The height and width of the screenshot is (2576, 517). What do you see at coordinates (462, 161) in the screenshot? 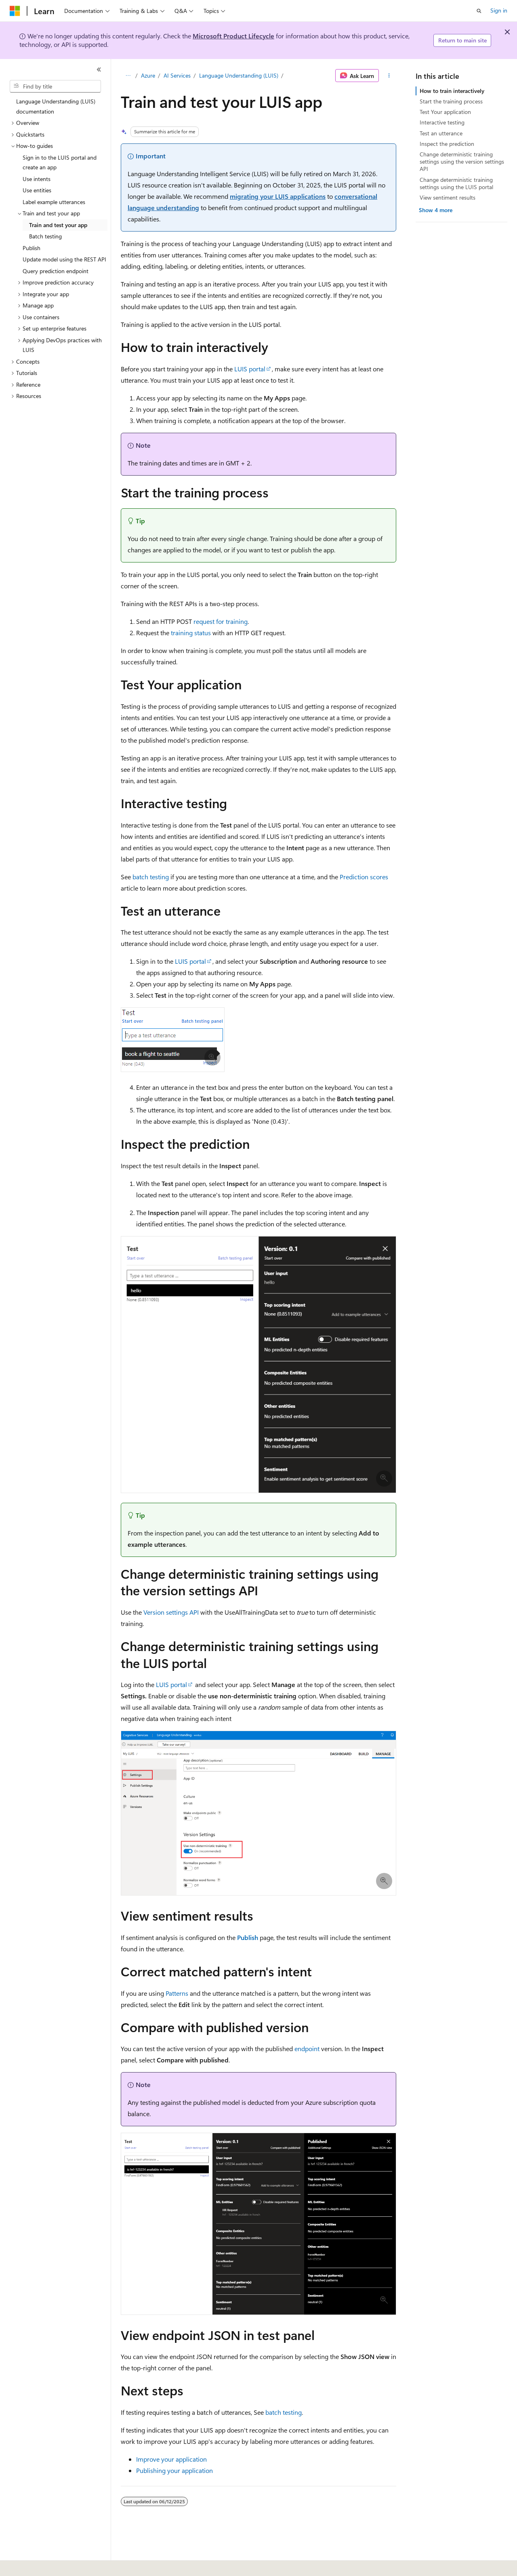
I see `Change deterministic training settings using the version settings API` at bounding box center [462, 161].